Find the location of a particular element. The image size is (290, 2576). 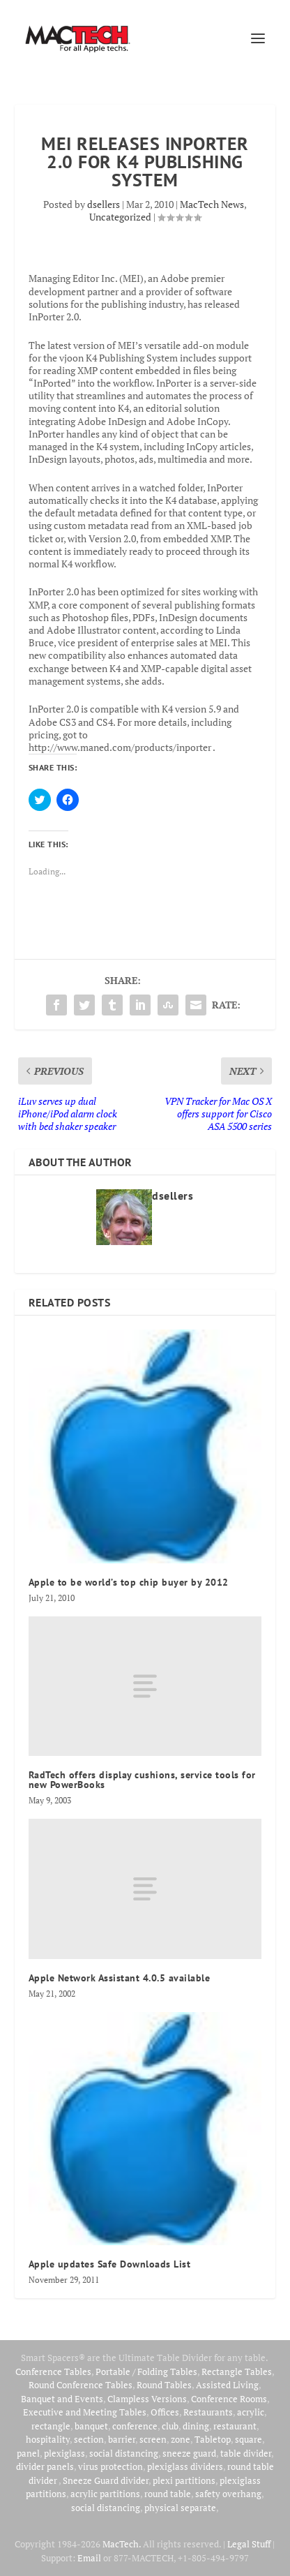

Restaurants is located at coordinates (208, 2412).